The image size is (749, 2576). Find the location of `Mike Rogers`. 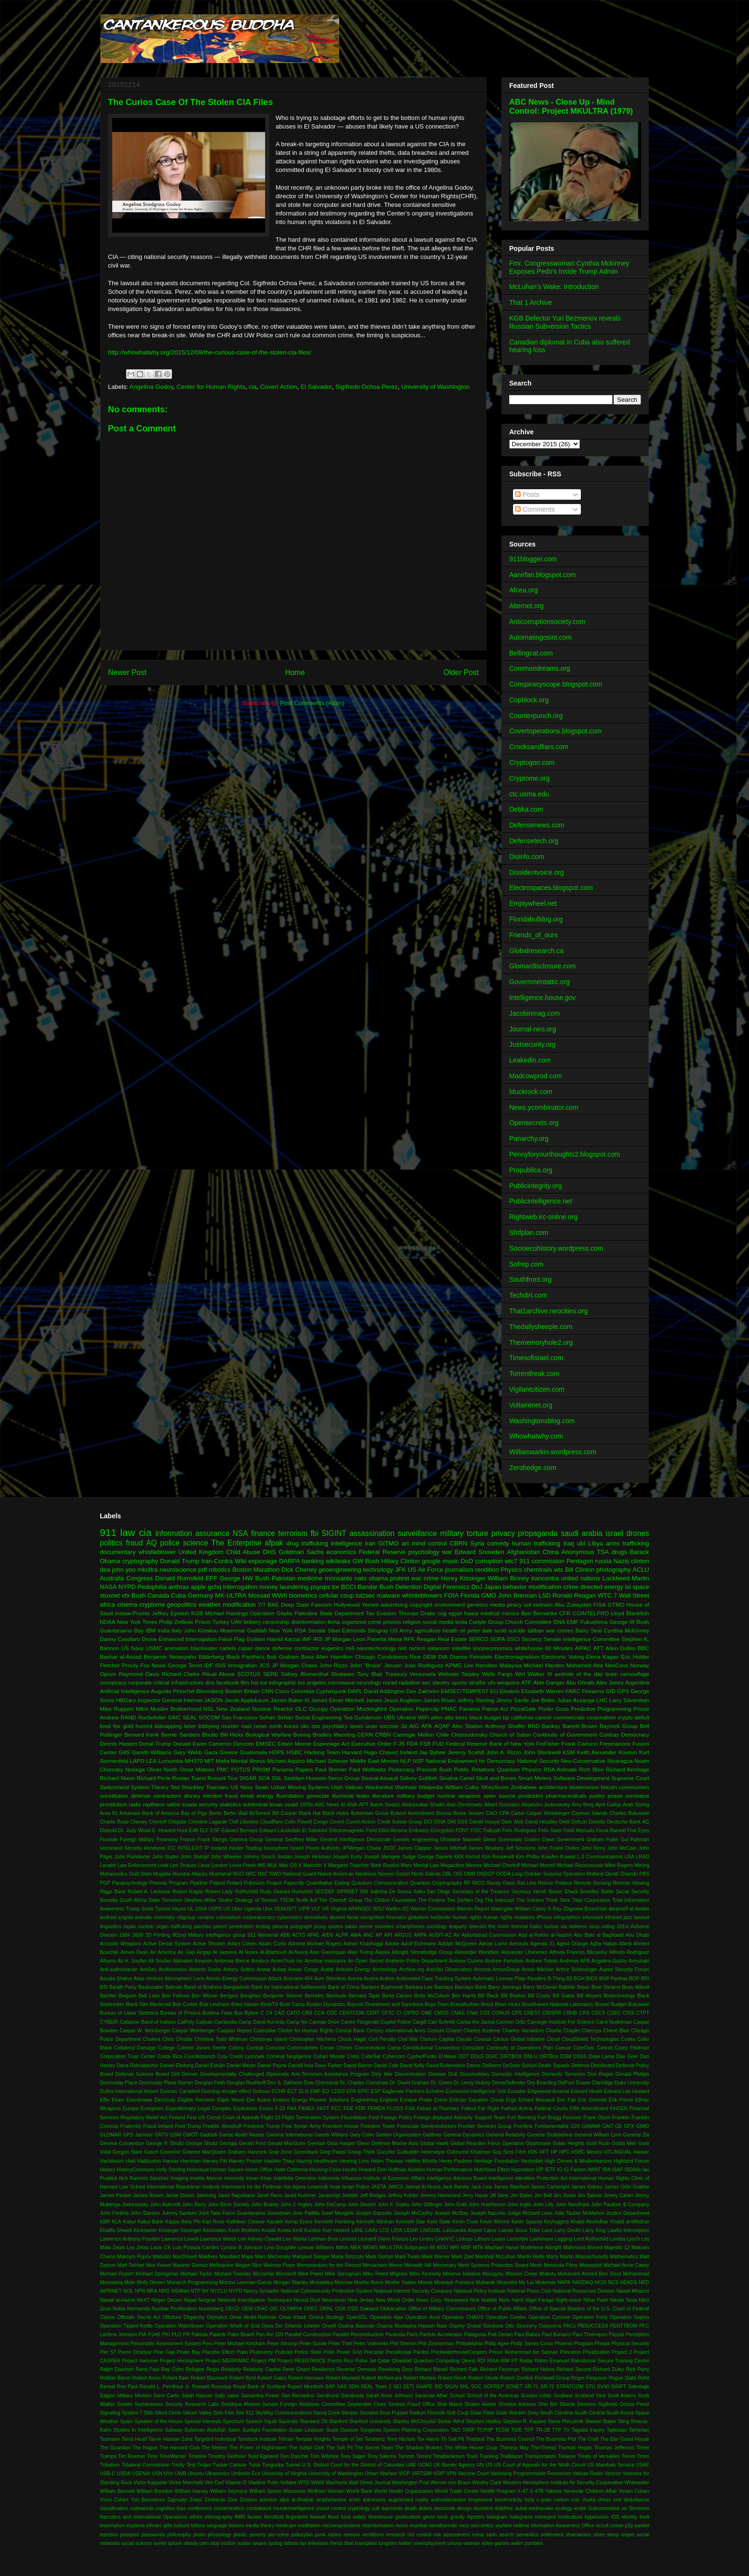

Mike Rogers is located at coordinates (619, 1865).